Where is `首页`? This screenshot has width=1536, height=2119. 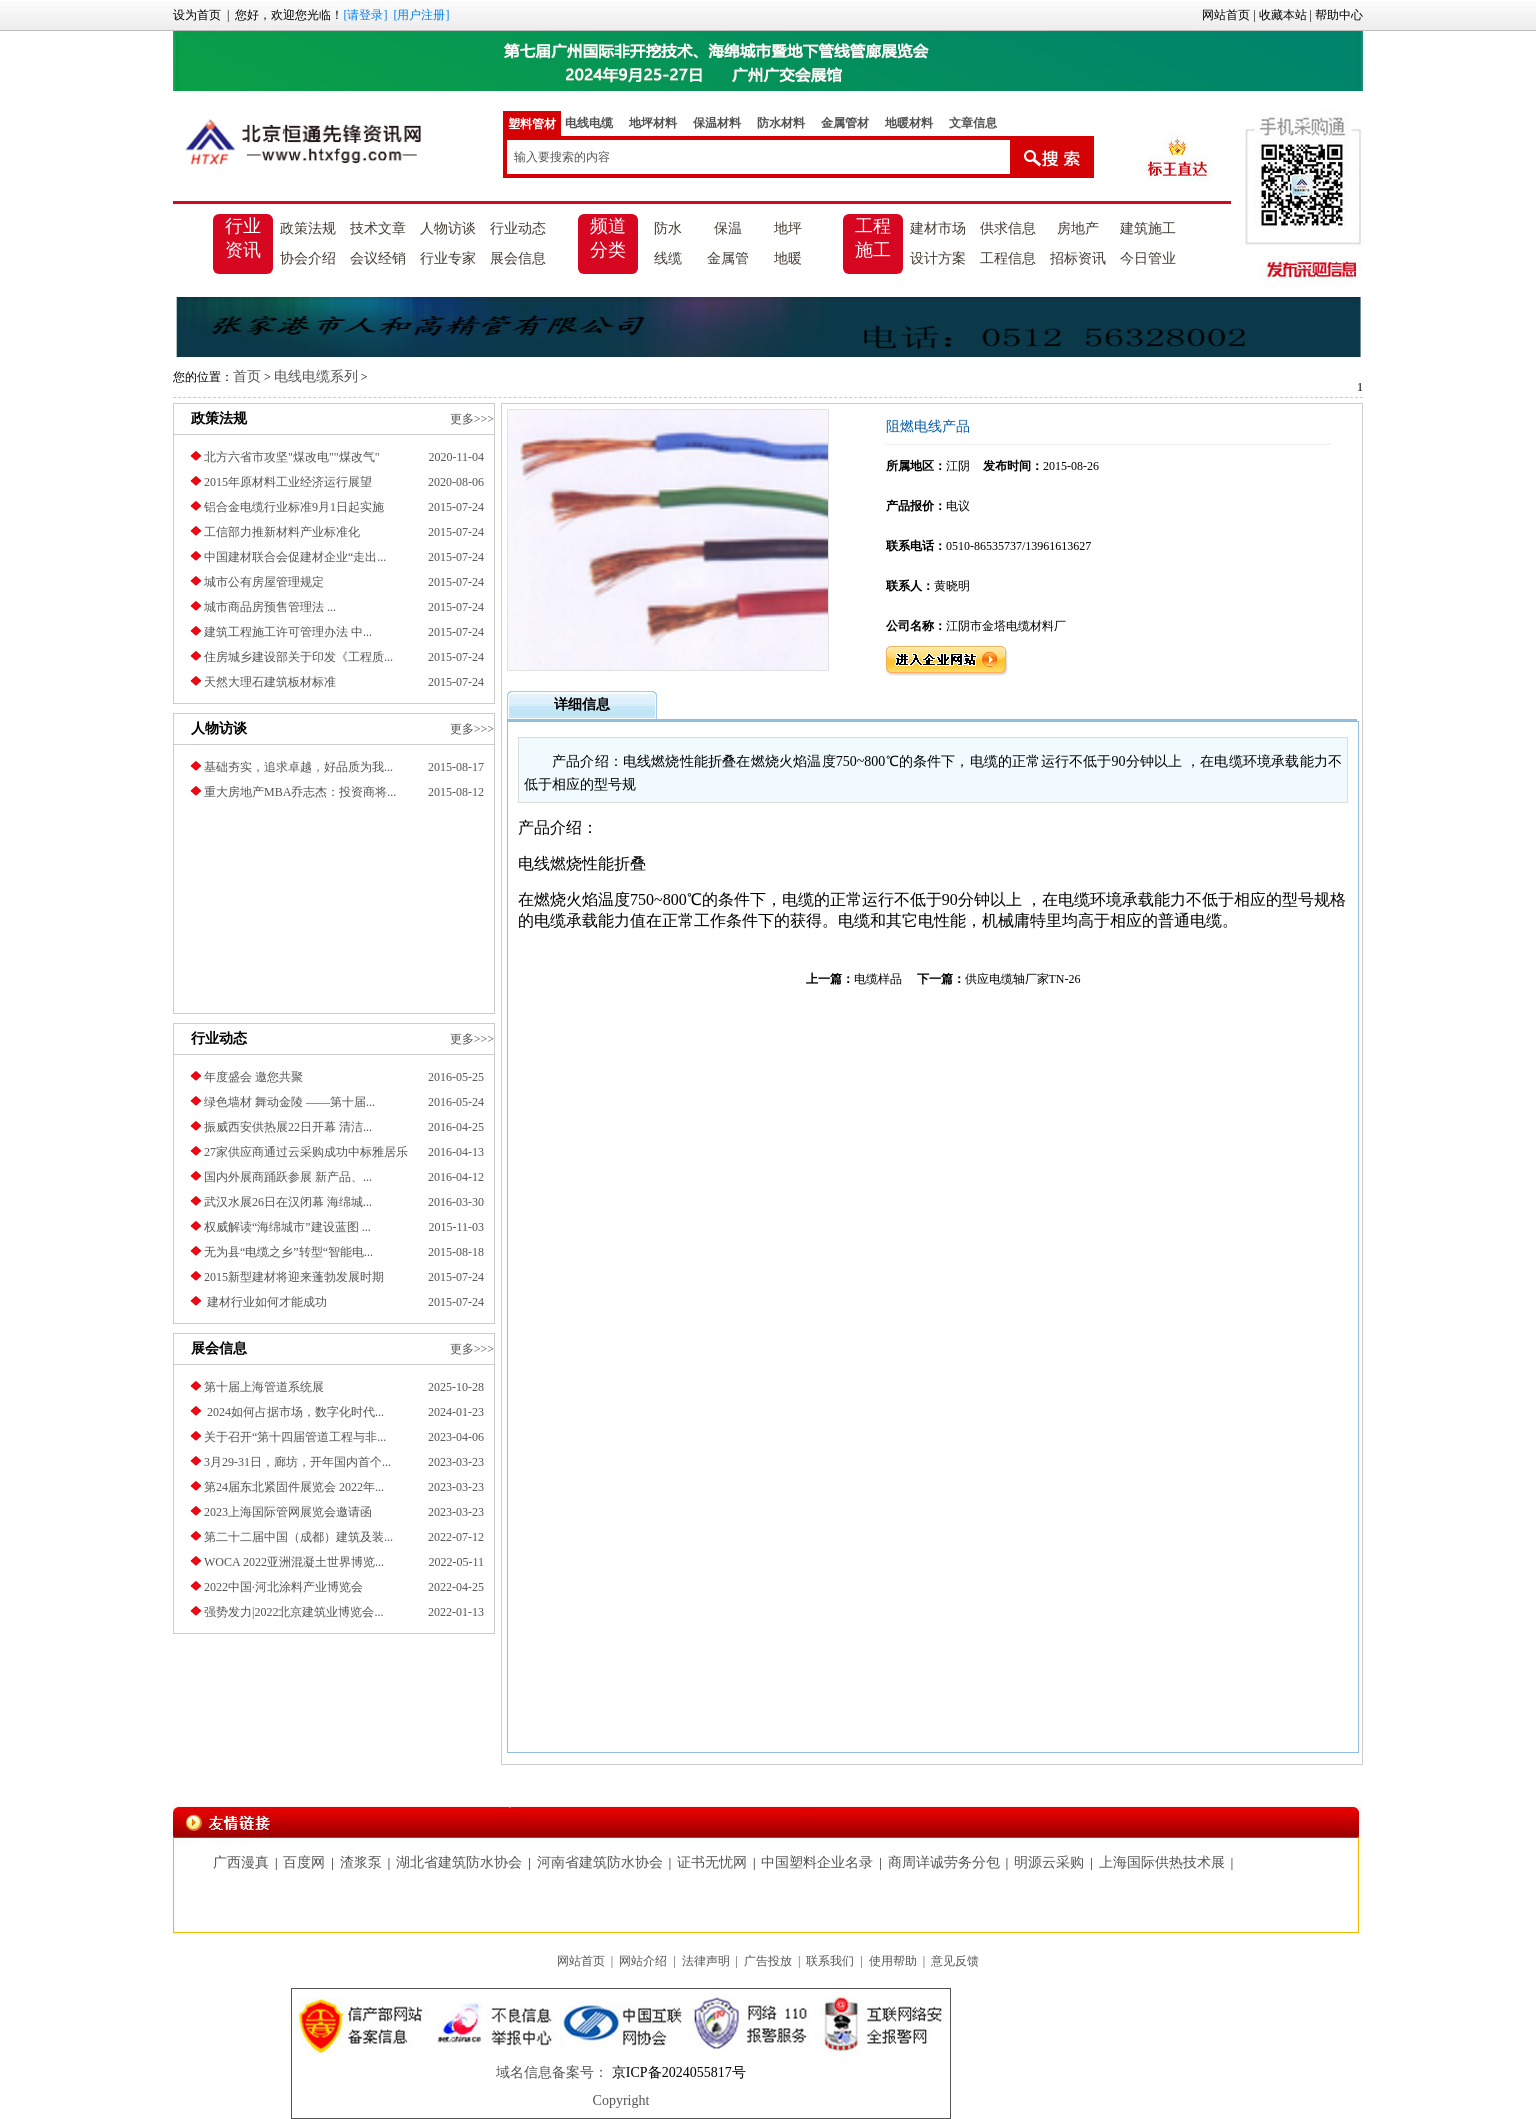 首页 is located at coordinates (247, 376).